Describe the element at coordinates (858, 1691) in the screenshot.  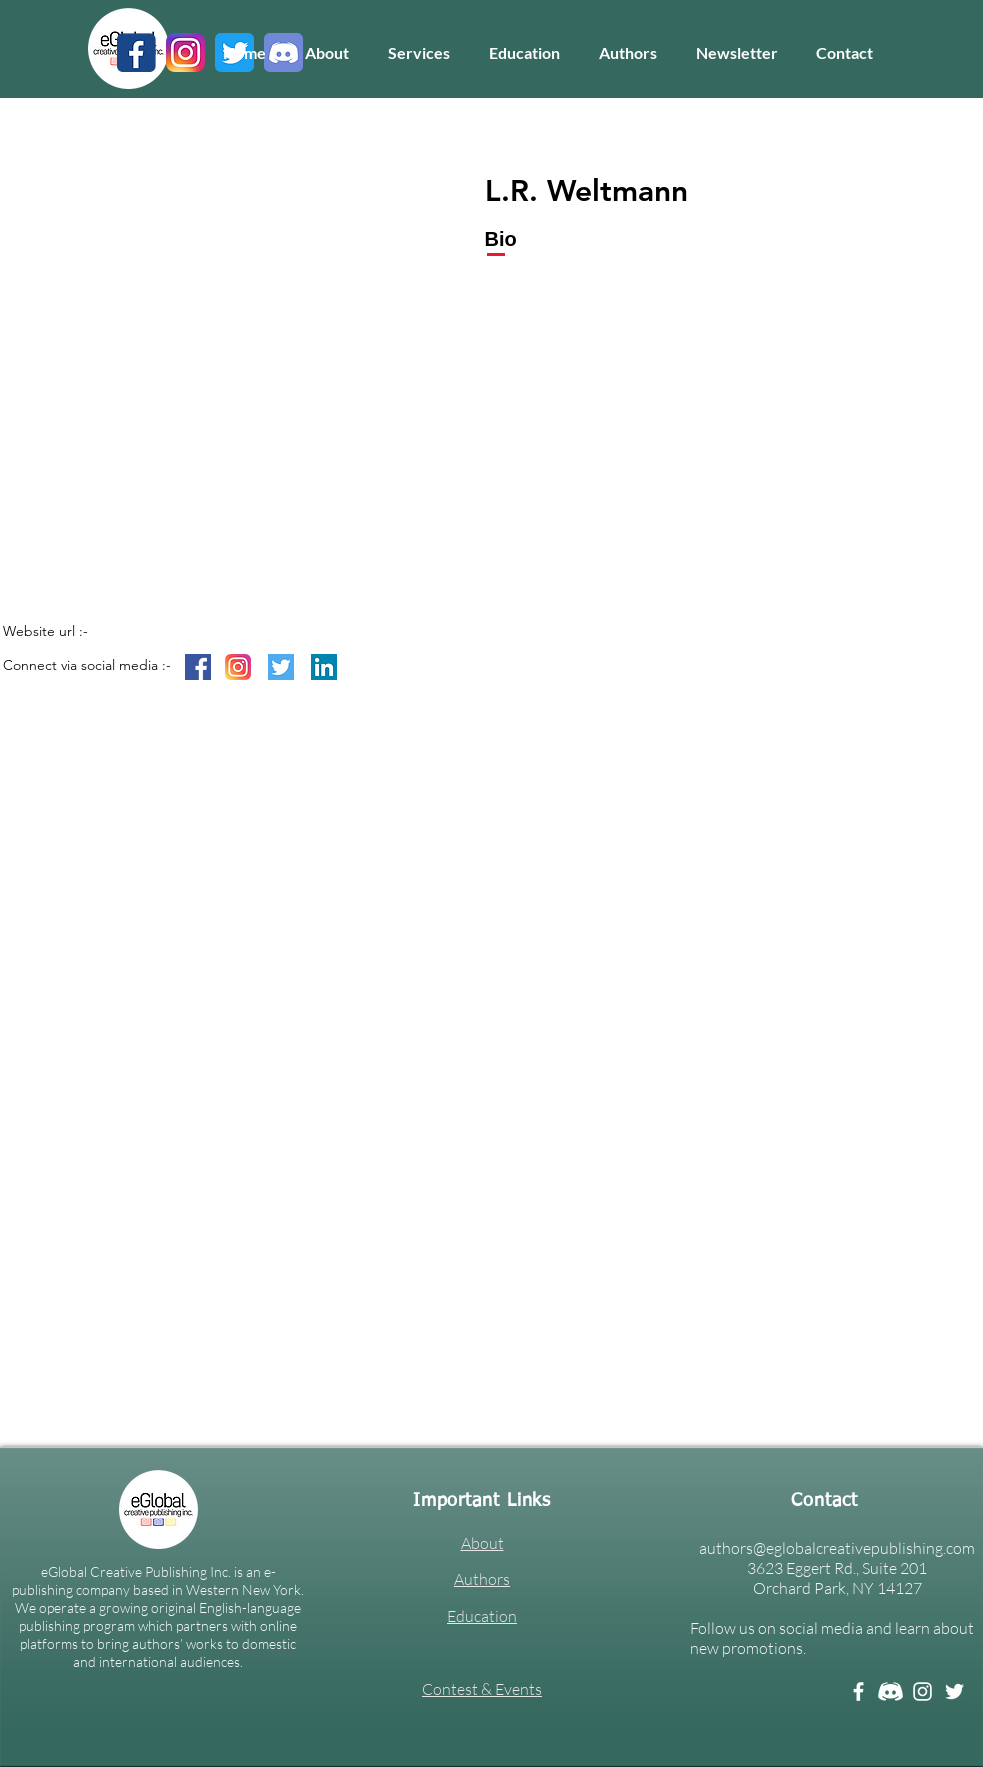
I see `[Facebook]` at that location.